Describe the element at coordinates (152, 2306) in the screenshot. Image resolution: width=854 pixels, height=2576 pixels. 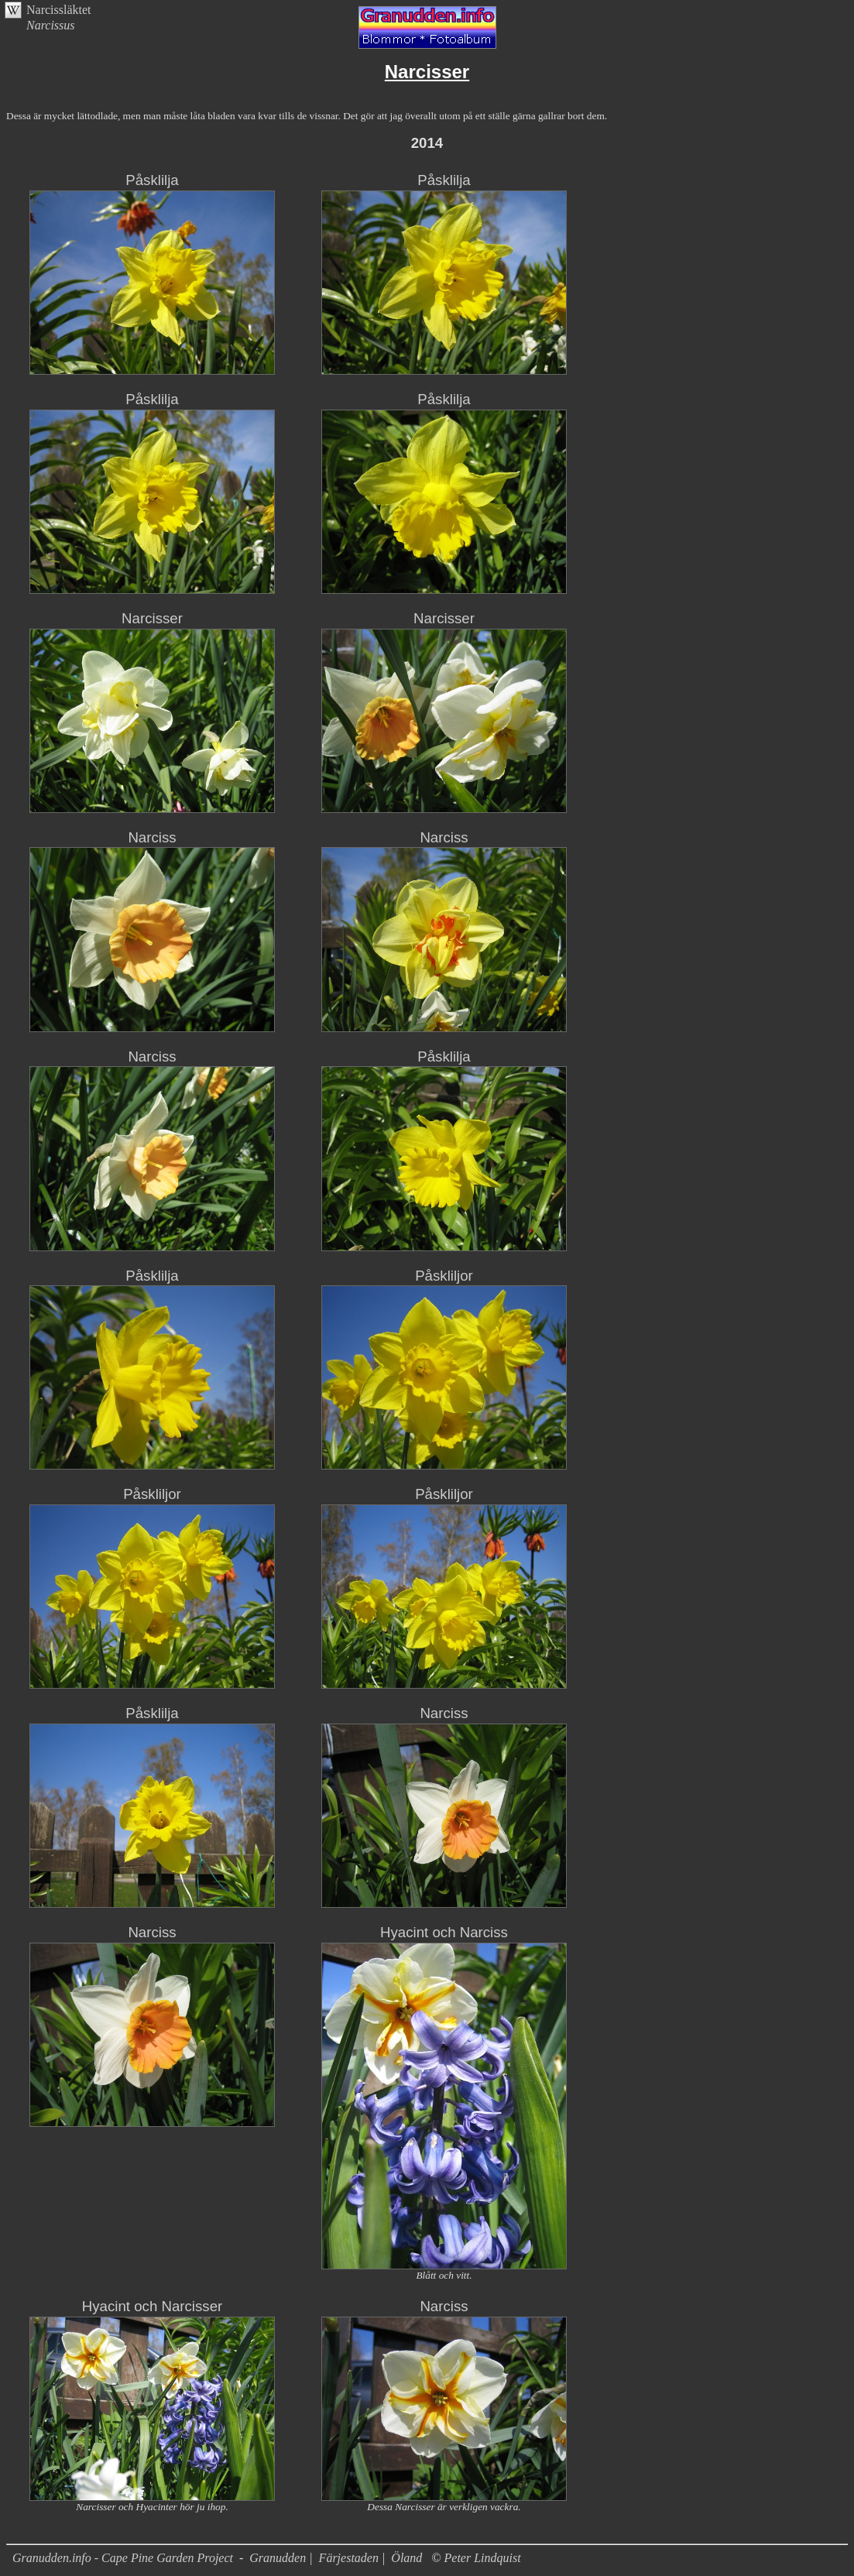
I see `Hyacint och Narcisser` at that location.